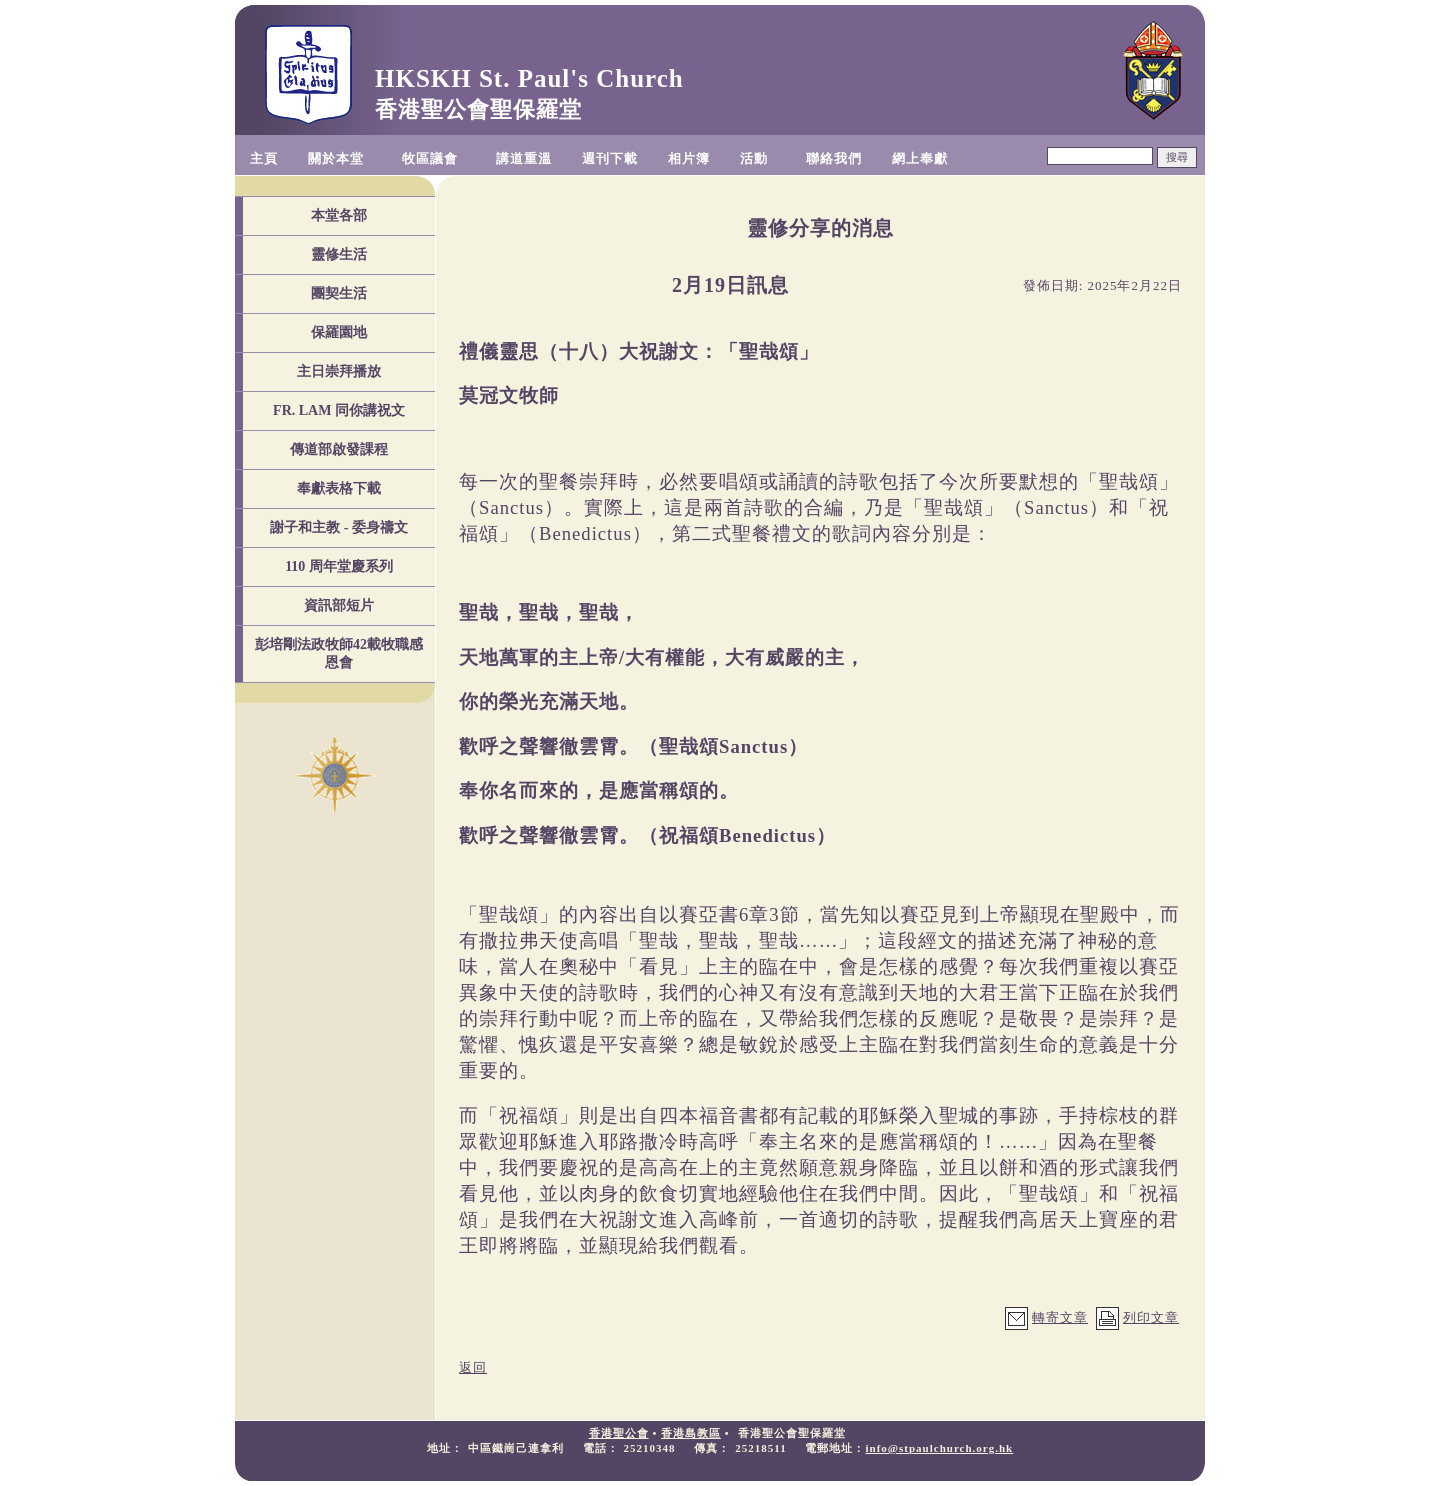  I want to click on 網上奉獻, so click(920, 158).